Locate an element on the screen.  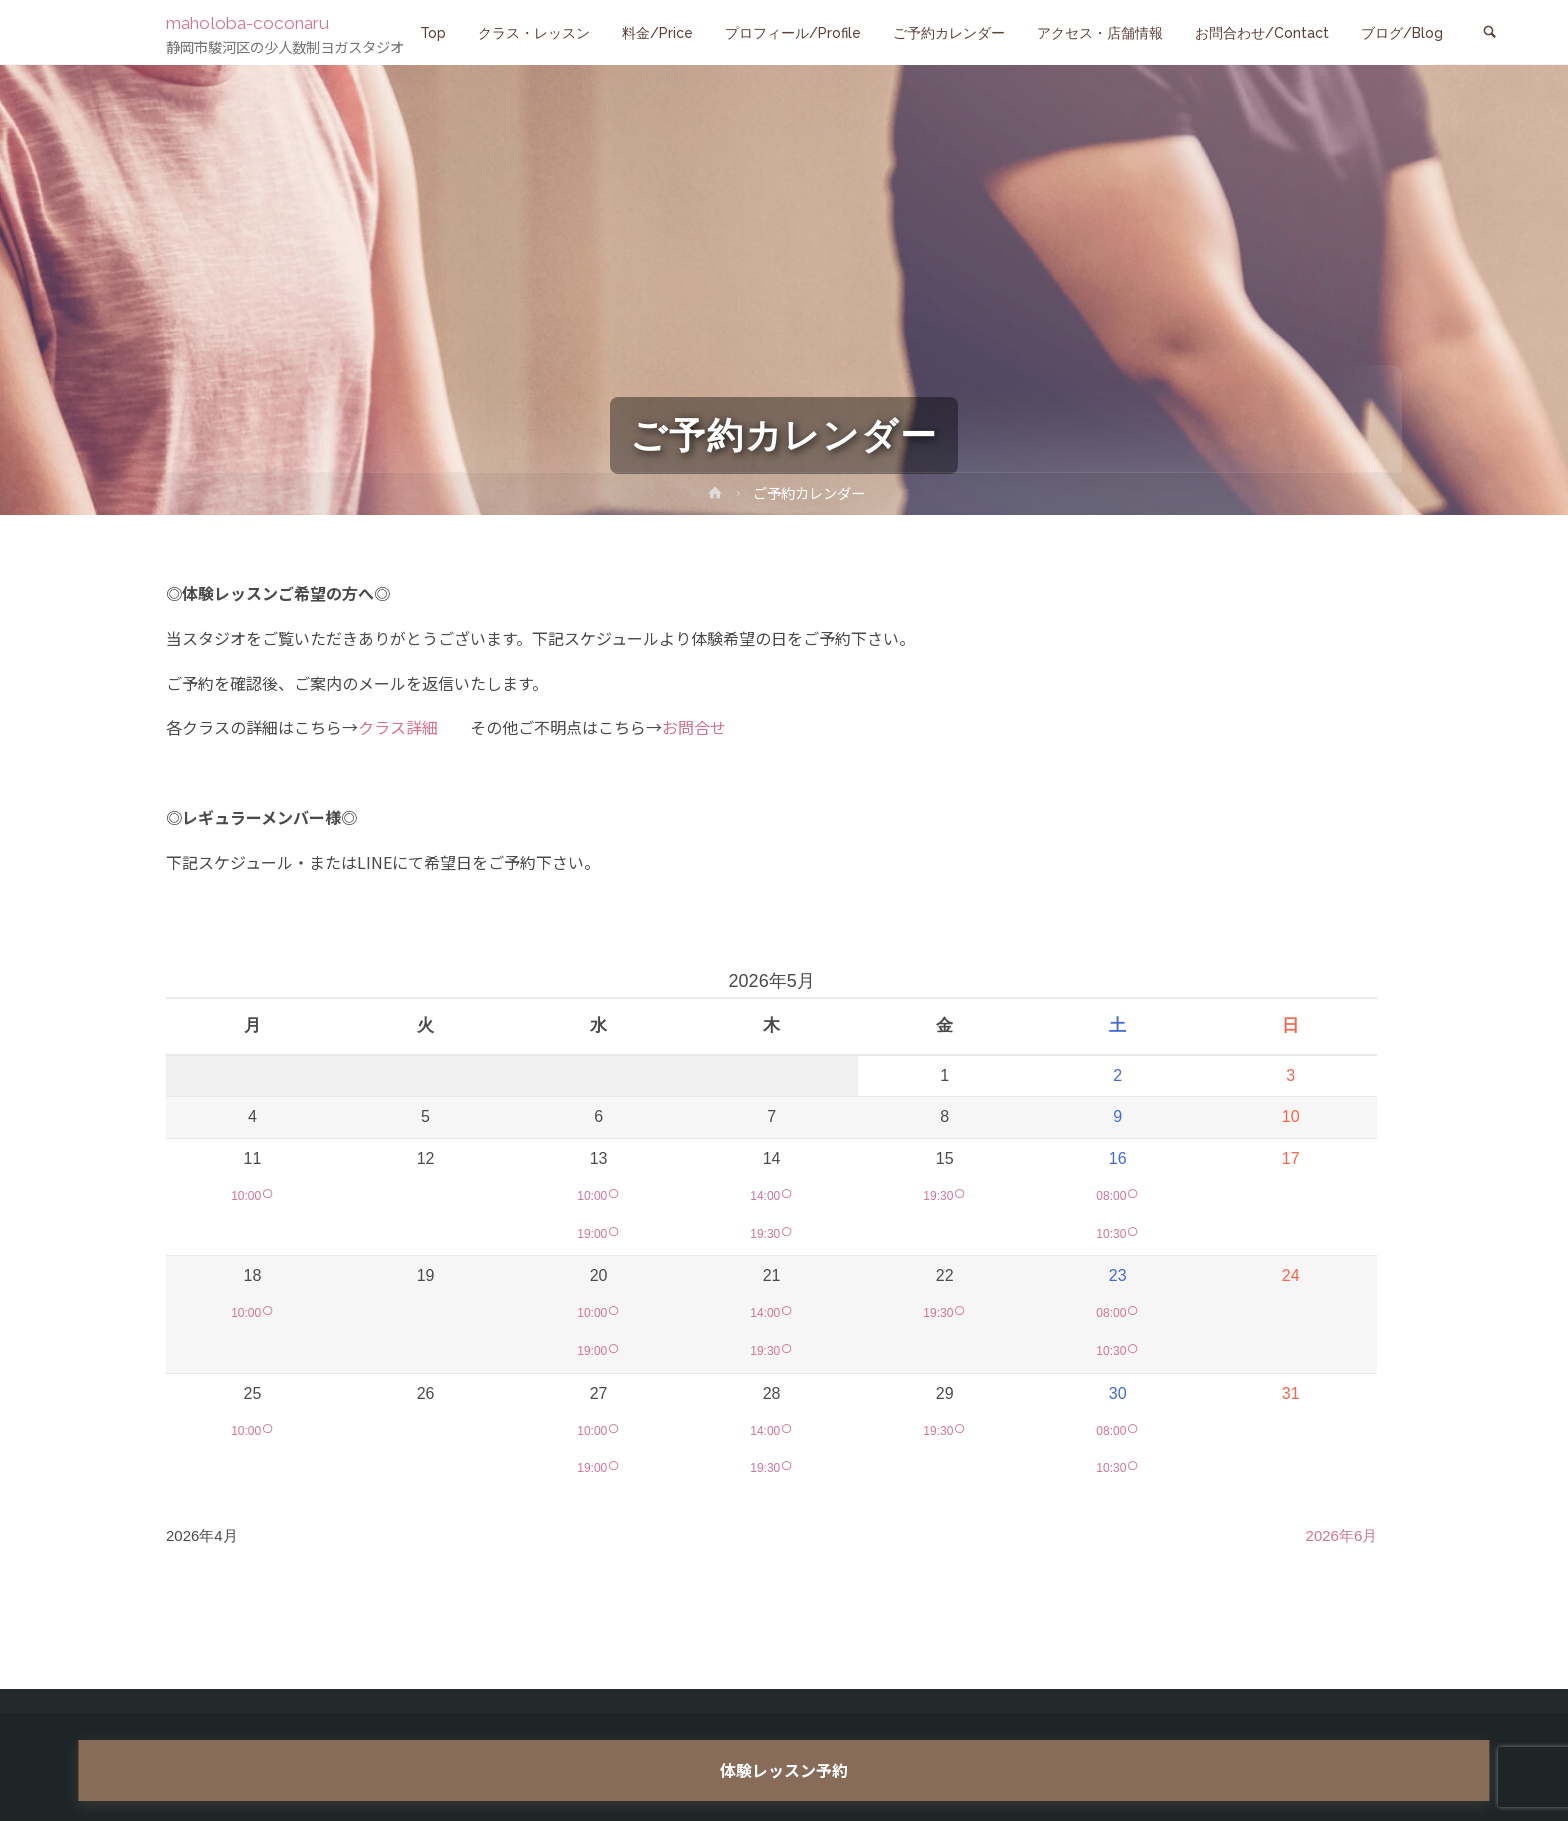
maholoba-coconaru is located at coordinates (258, 22).